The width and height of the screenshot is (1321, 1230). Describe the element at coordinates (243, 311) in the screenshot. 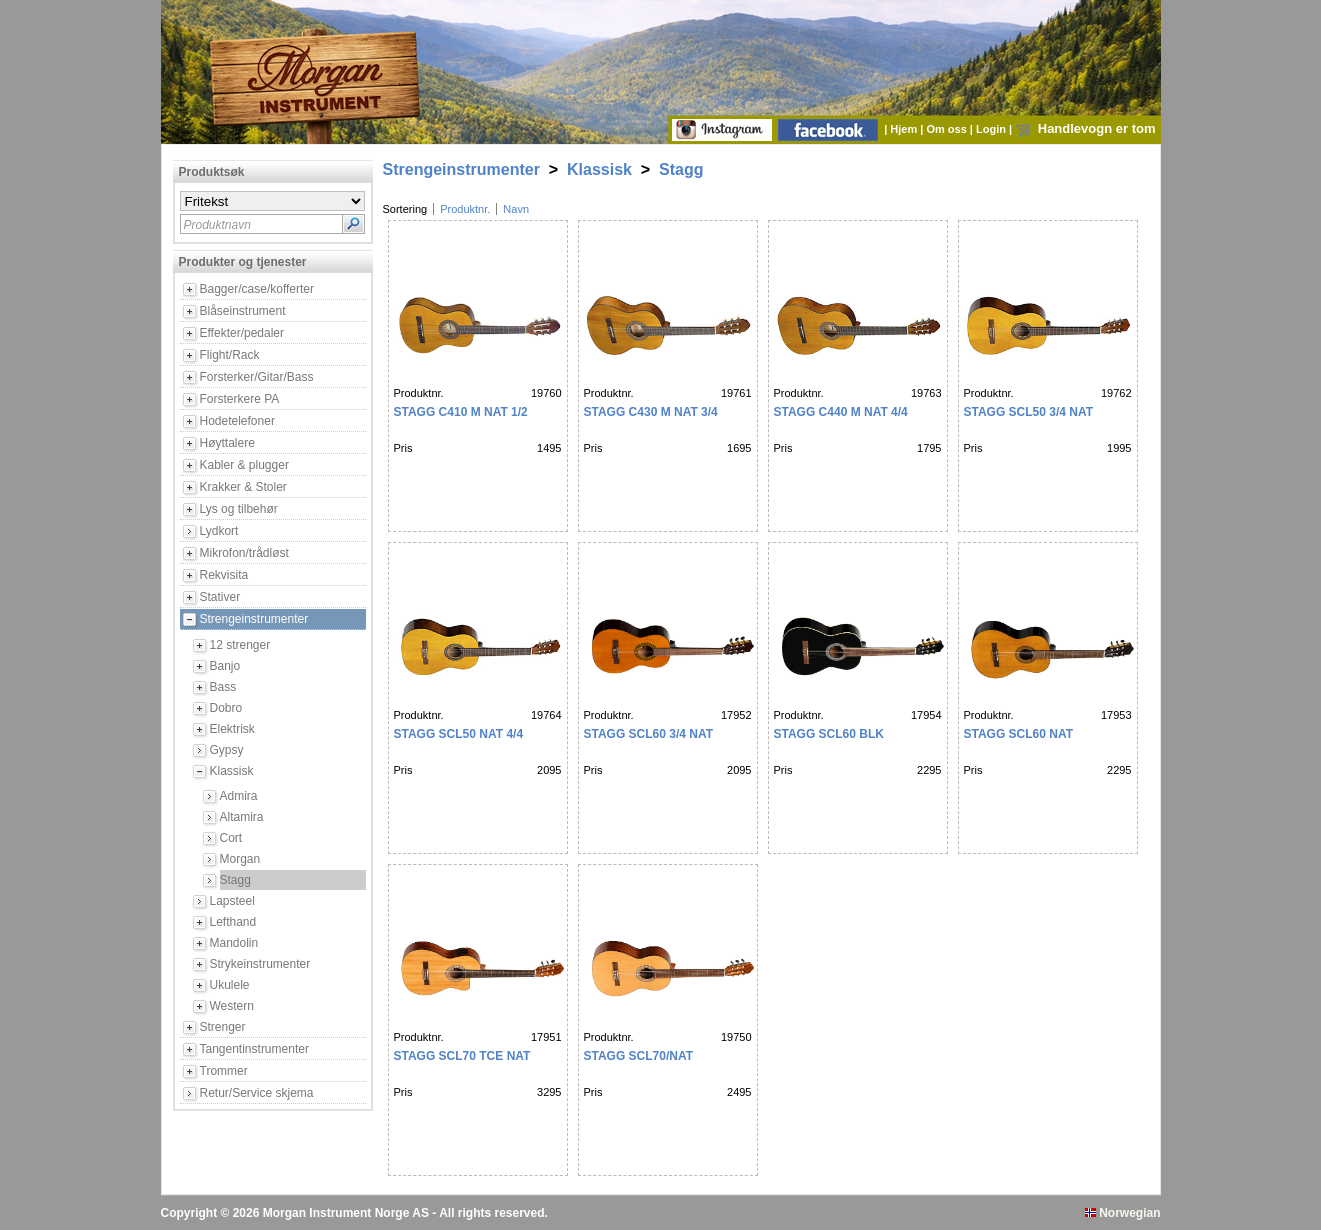

I see `Blåseinstrument` at that location.